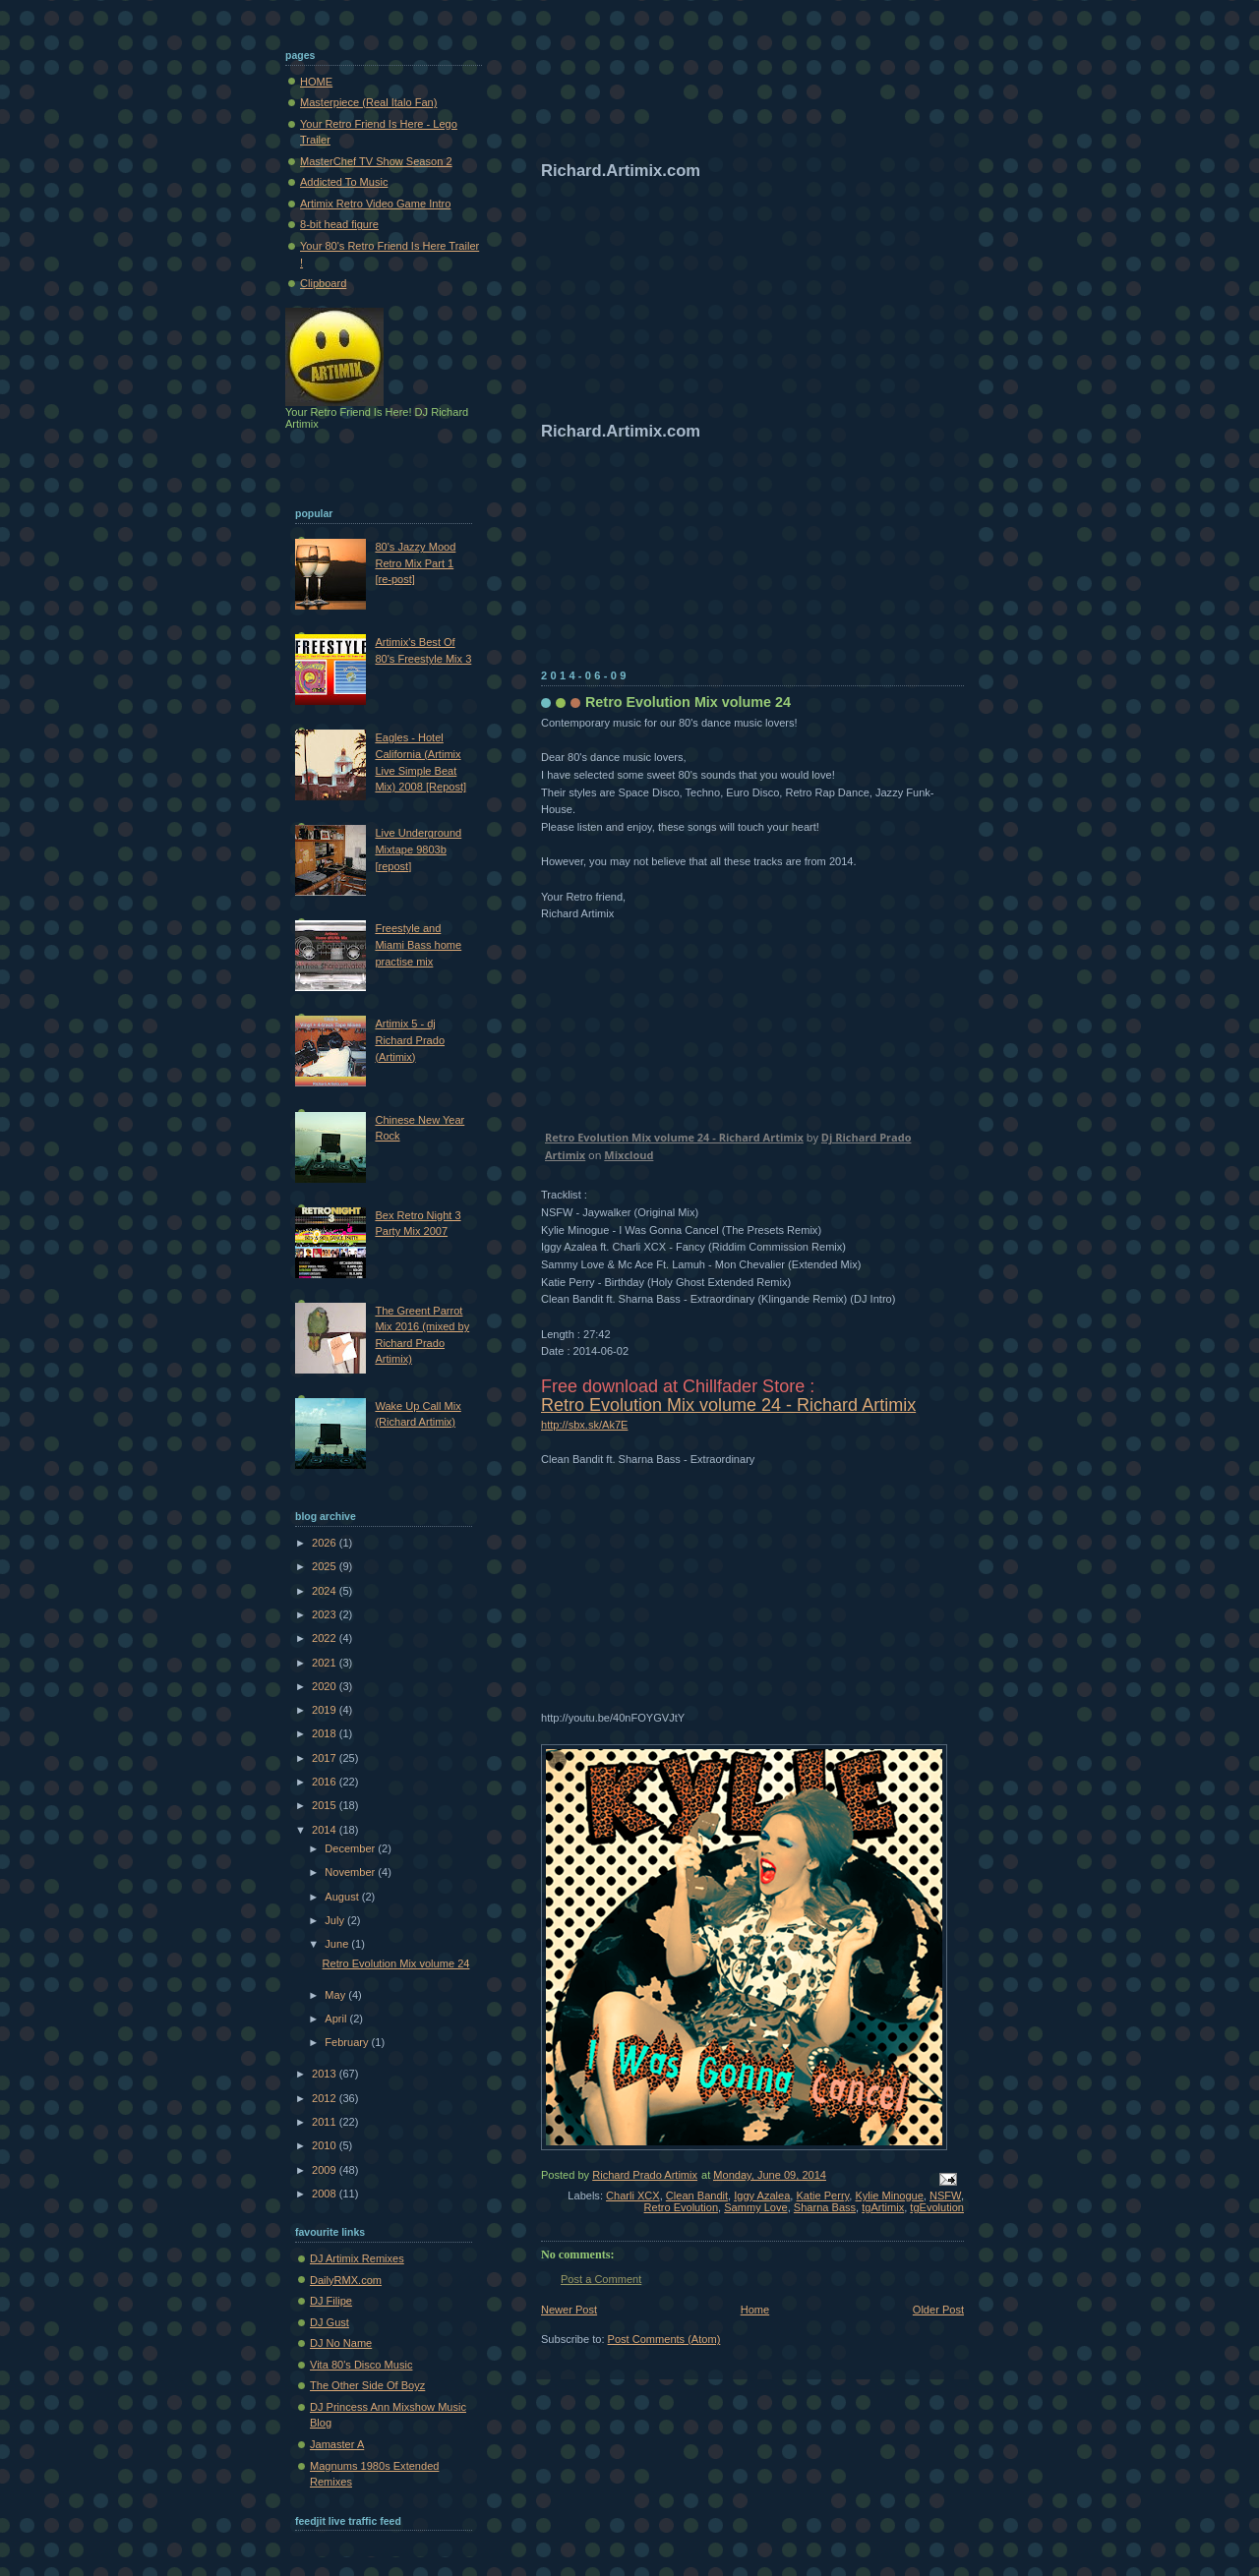 The image size is (1259, 2576). Describe the element at coordinates (755, 2207) in the screenshot. I see `Sammy Love` at that location.